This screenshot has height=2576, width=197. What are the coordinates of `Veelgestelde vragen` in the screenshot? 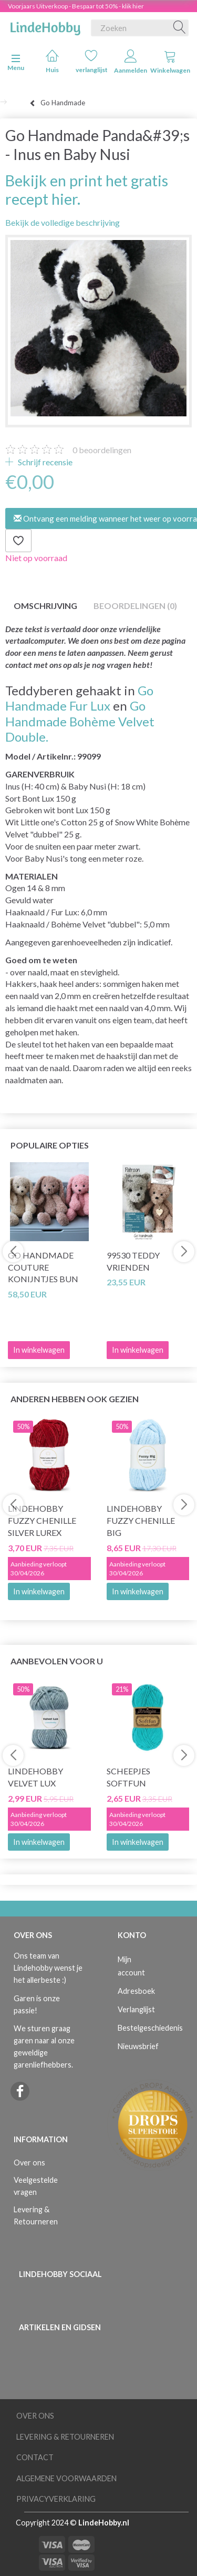 It's located at (36, 2185).